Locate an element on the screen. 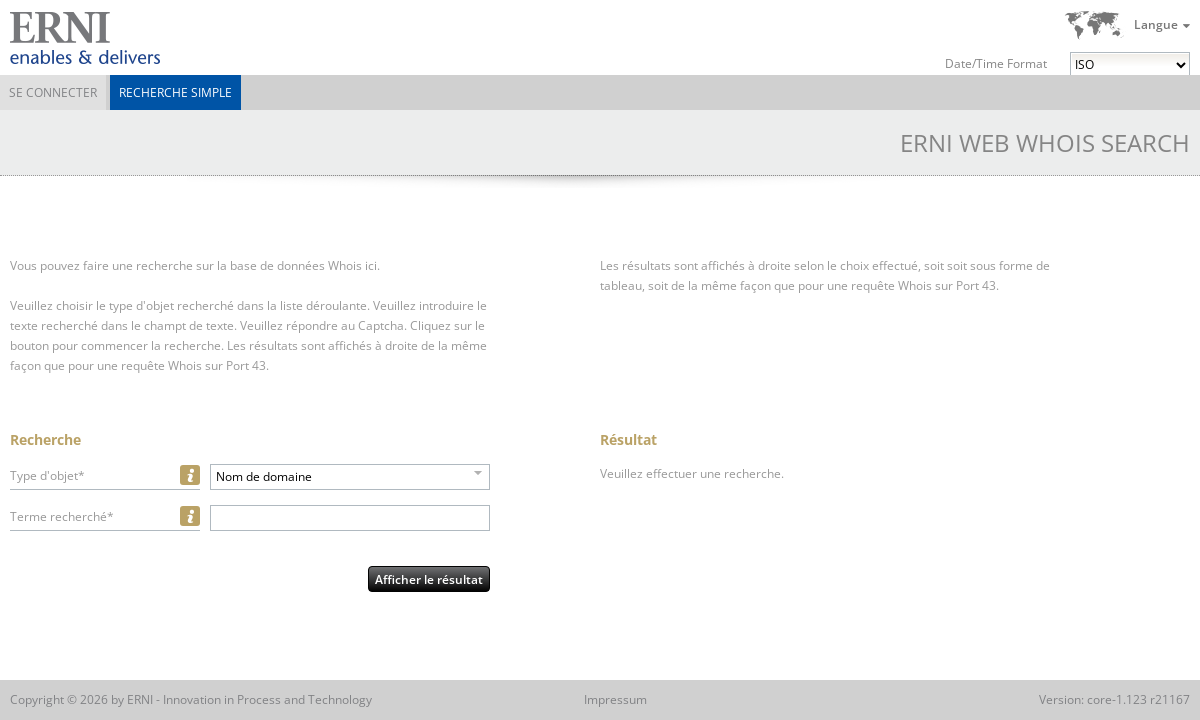 This screenshot has width=1200, height=720. Date/Time Format is located at coordinates (996, 63).